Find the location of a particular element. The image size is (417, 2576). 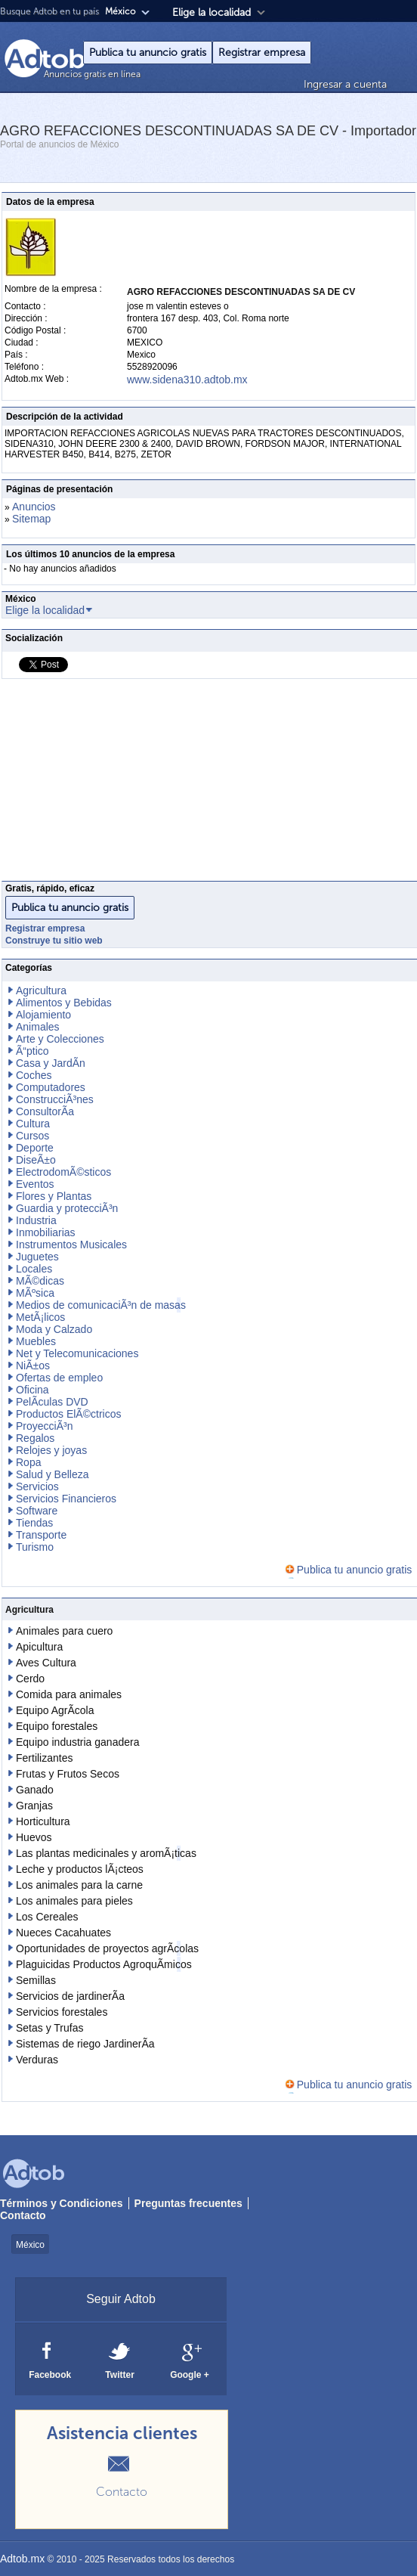

Los Cereales is located at coordinates (47, 1917).